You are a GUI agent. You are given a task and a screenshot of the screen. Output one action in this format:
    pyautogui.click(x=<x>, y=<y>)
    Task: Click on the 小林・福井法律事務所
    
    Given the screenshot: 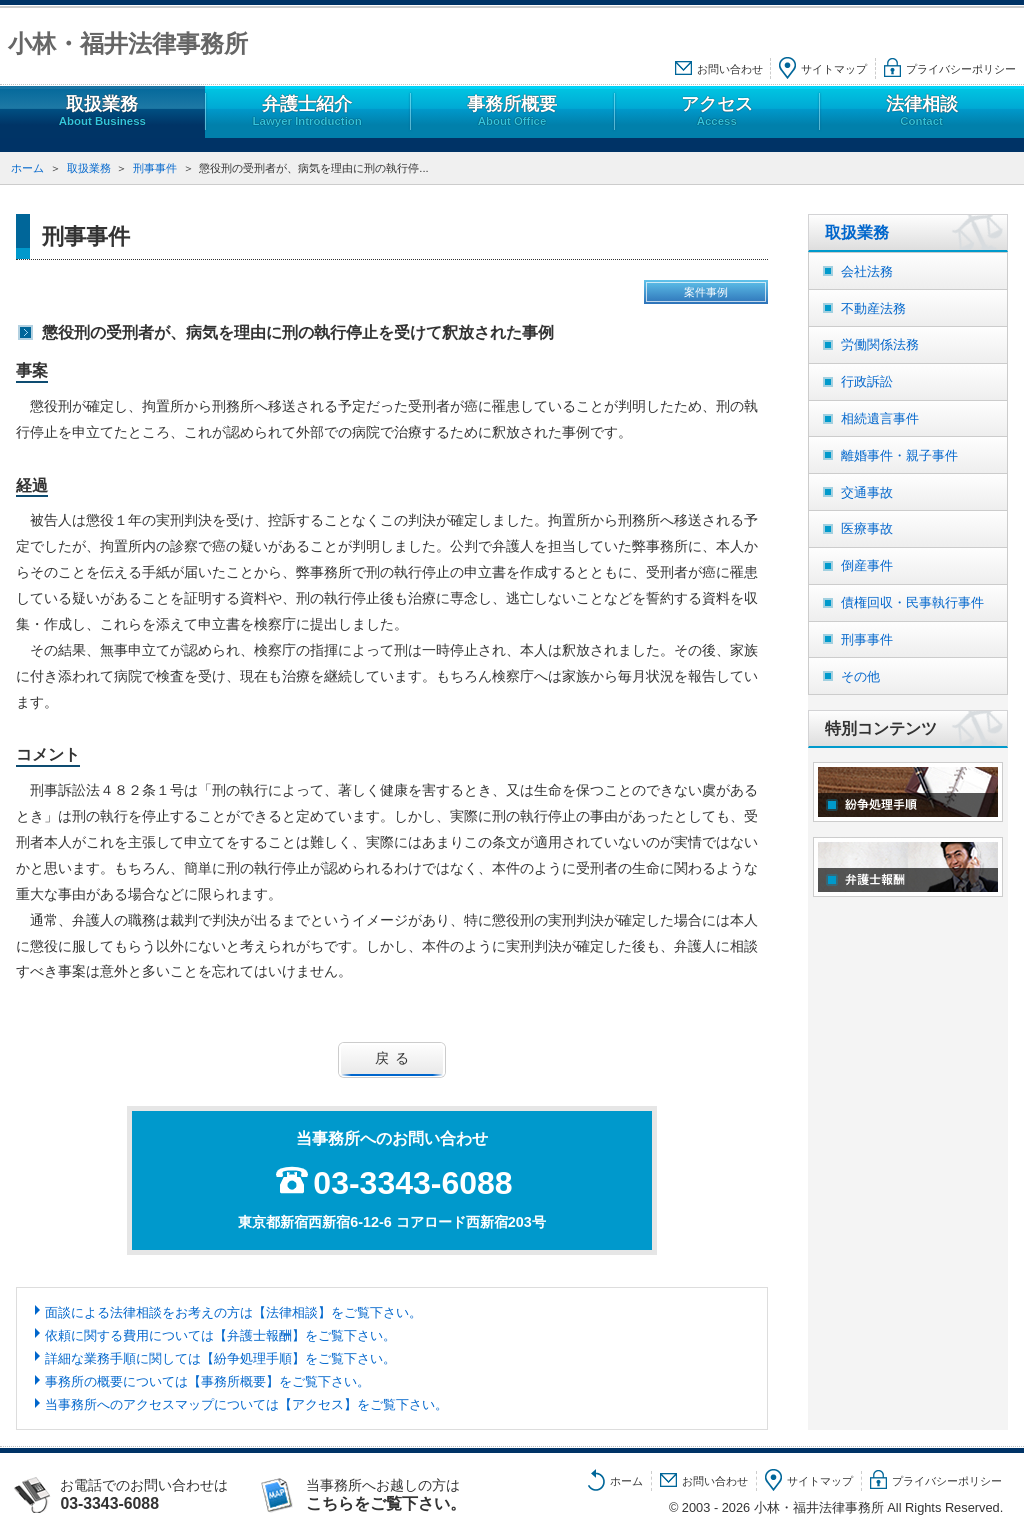 What is the action you would take?
    pyautogui.click(x=128, y=43)
    